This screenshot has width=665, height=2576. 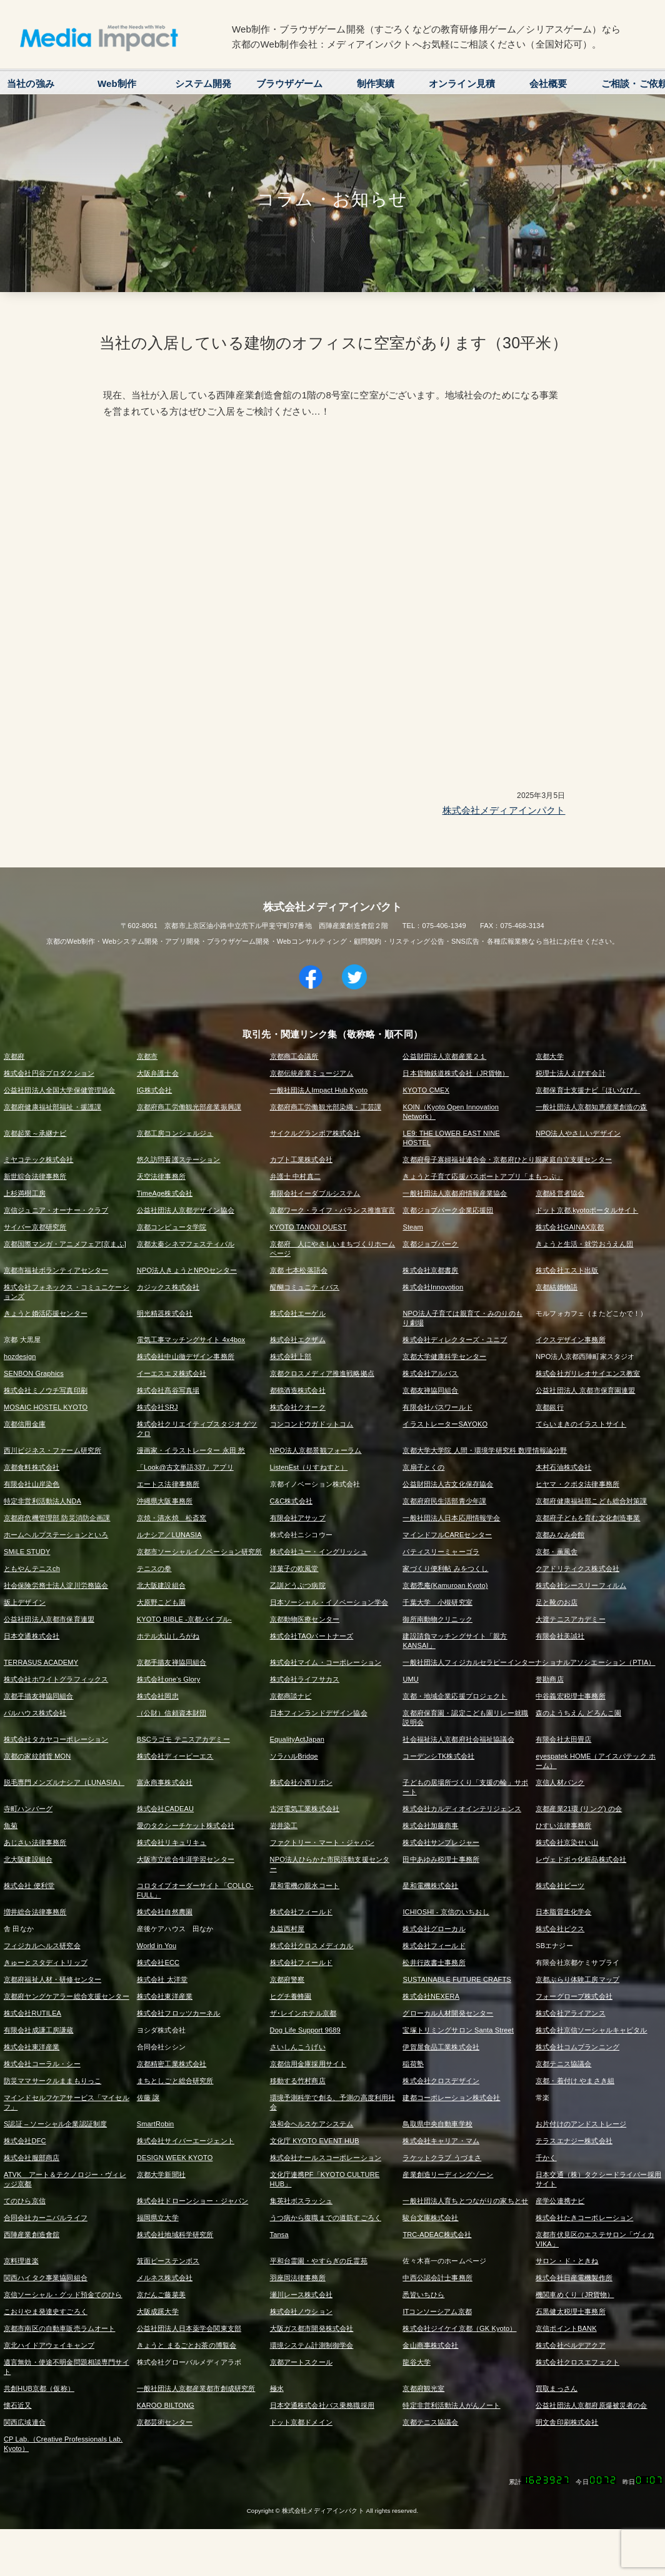 What do you see at coordinates (322, 1842) in the screenshot?
I see `ファクトリー・マート・ジャパン` at bounding box center [322, 1842].